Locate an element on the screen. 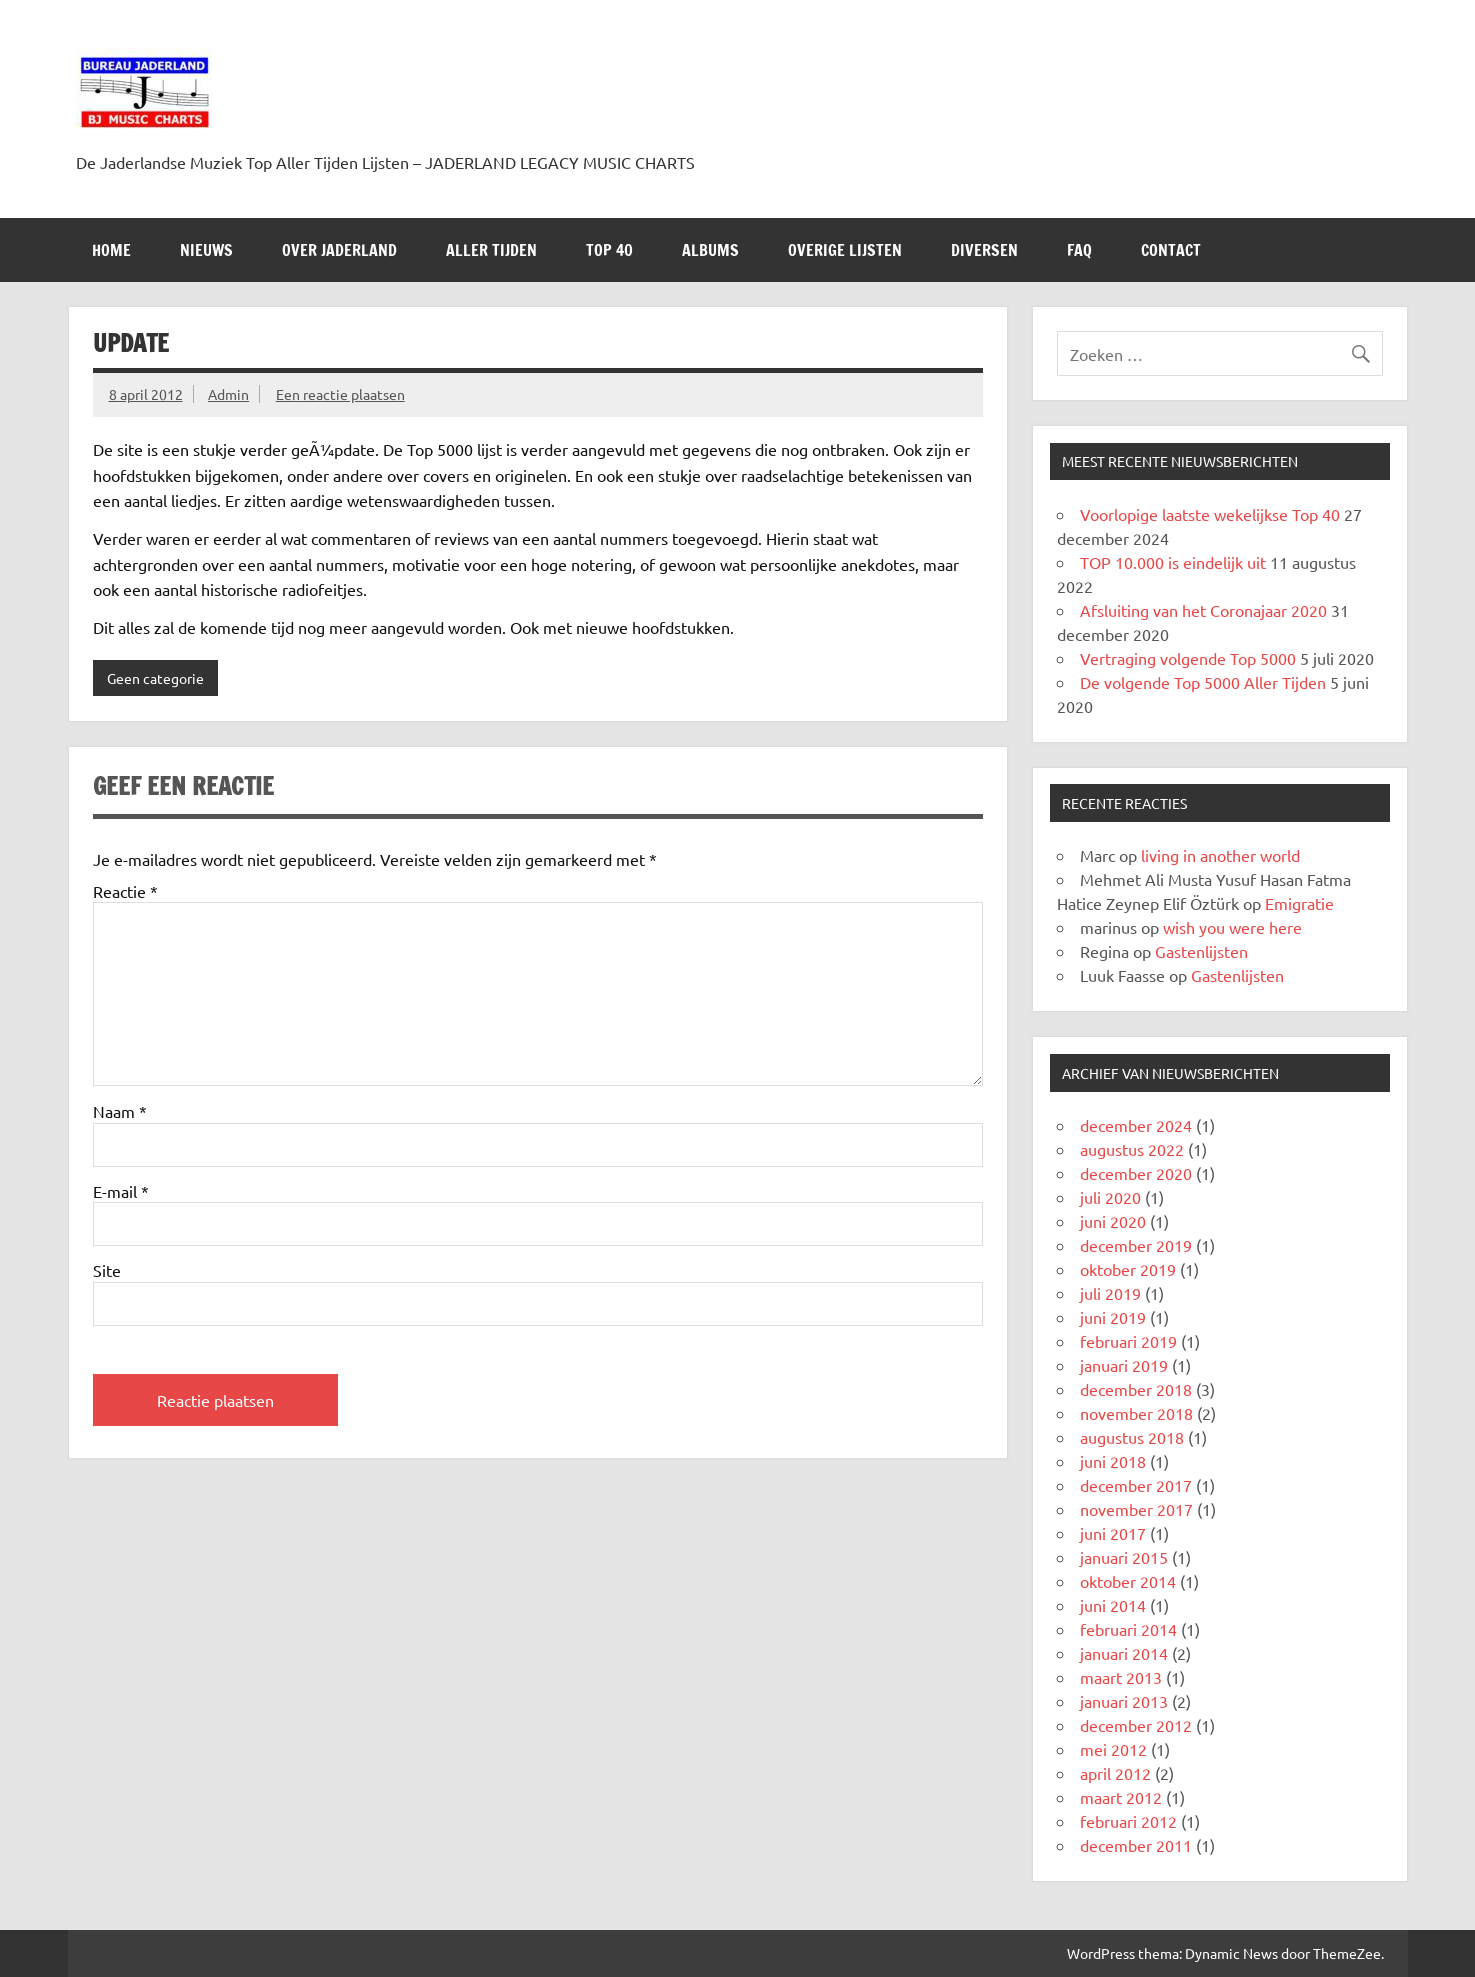 This screenshot has height=1977, width=1475. maart 2013 is located at coordinates (1121, 1677).